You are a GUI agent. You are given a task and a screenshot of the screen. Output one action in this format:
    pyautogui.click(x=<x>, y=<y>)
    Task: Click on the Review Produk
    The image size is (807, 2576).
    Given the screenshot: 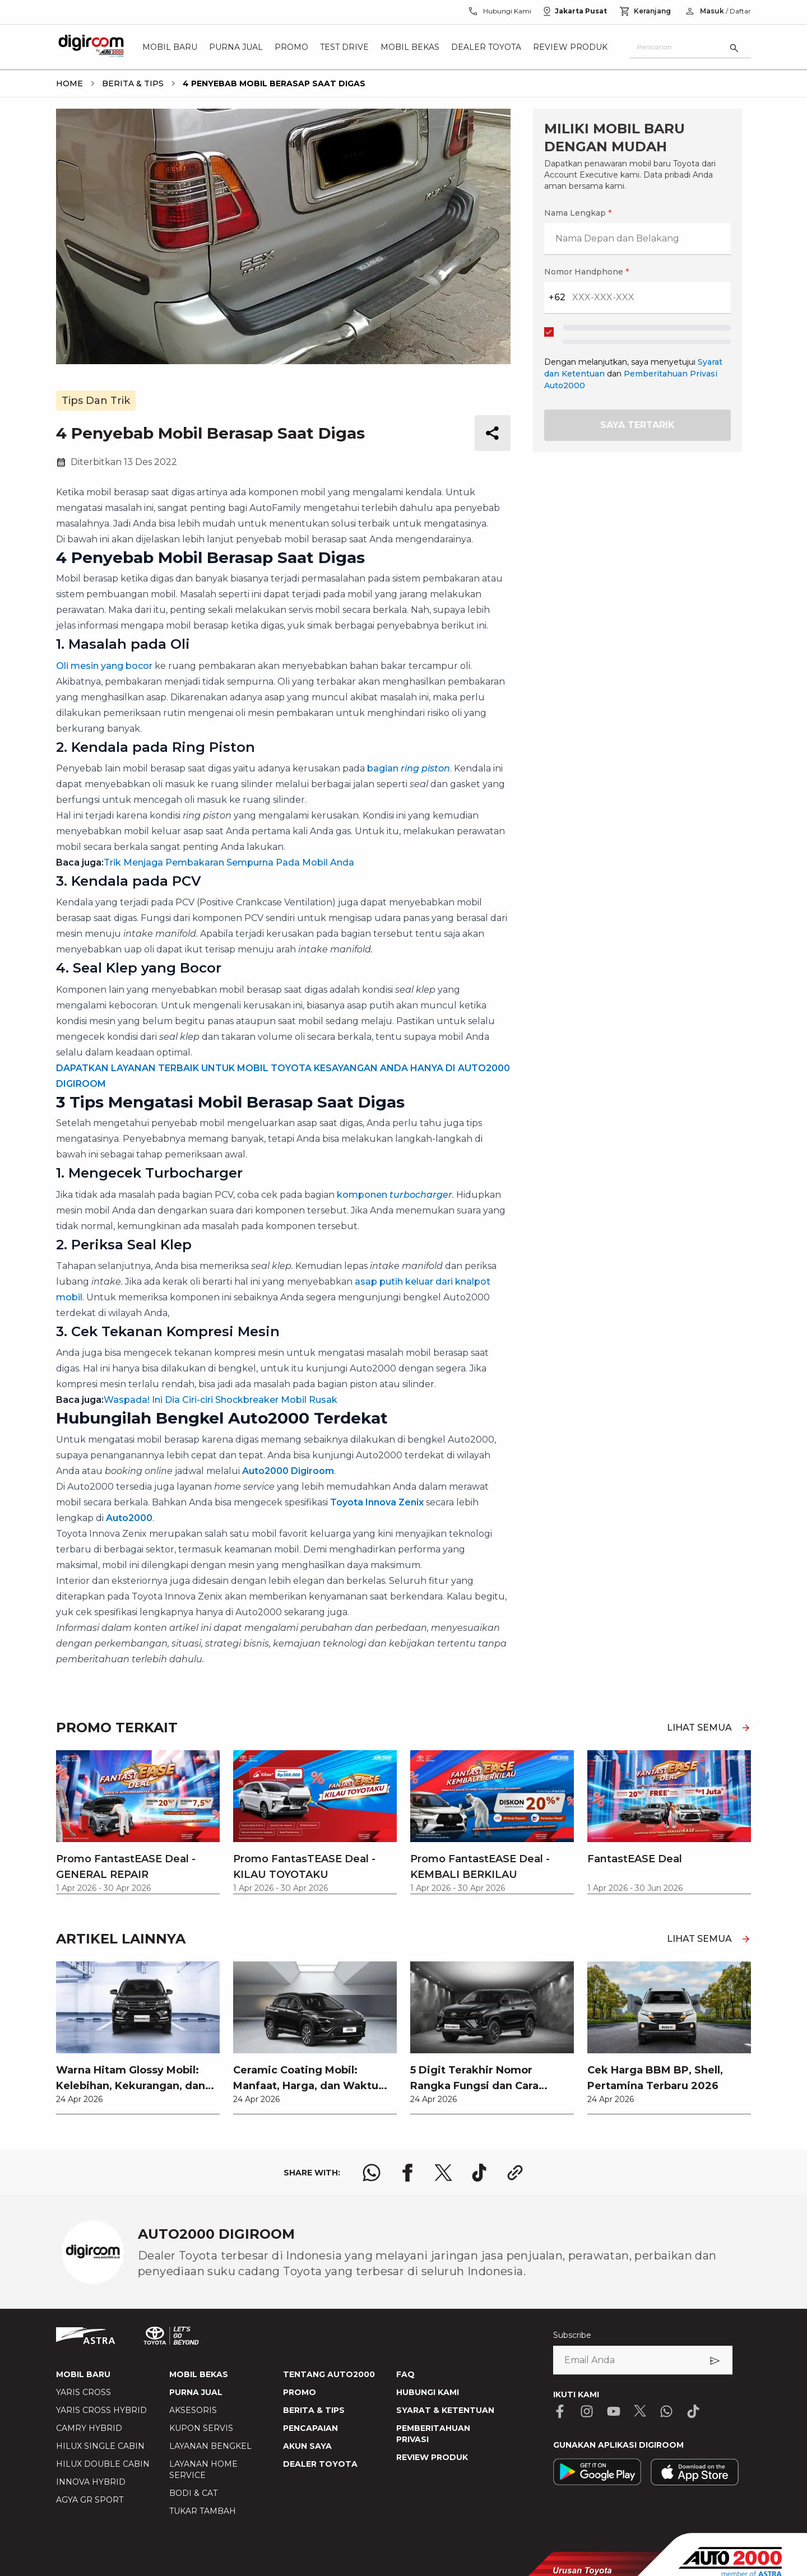 What is the action you would take?
    pyautogui.click(x=570, y=47)
    